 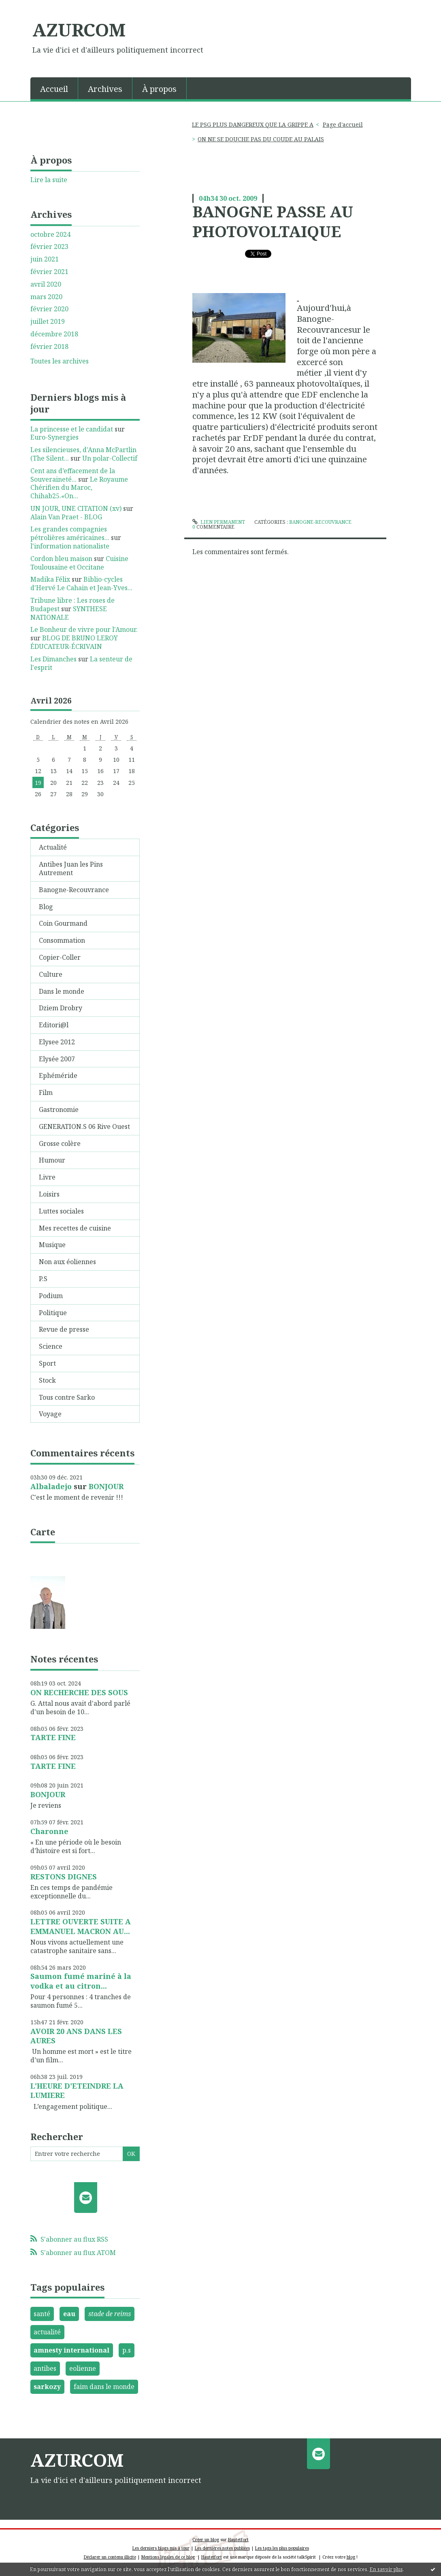 I want to click on avril 2020, so click(x=45, y=284).